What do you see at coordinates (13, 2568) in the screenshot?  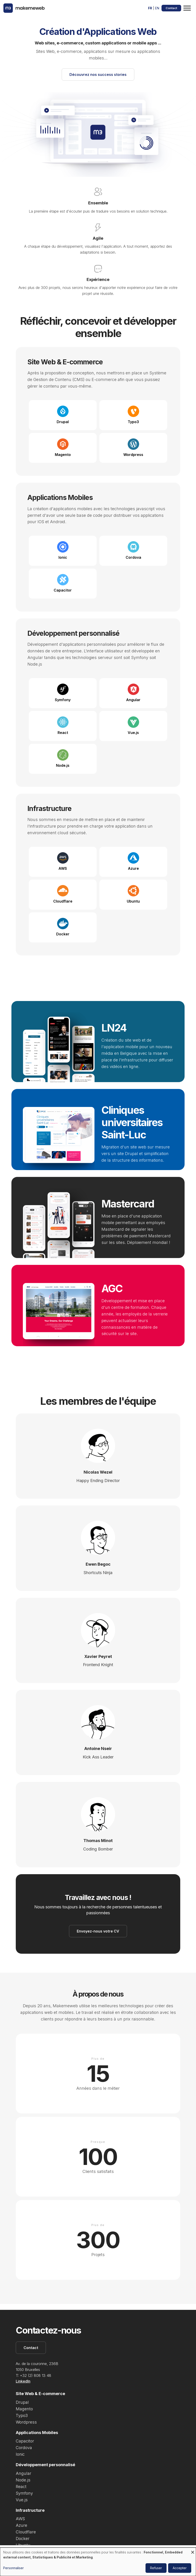 I see `Personnaliser [button]` at bounding box center [13, 2568].